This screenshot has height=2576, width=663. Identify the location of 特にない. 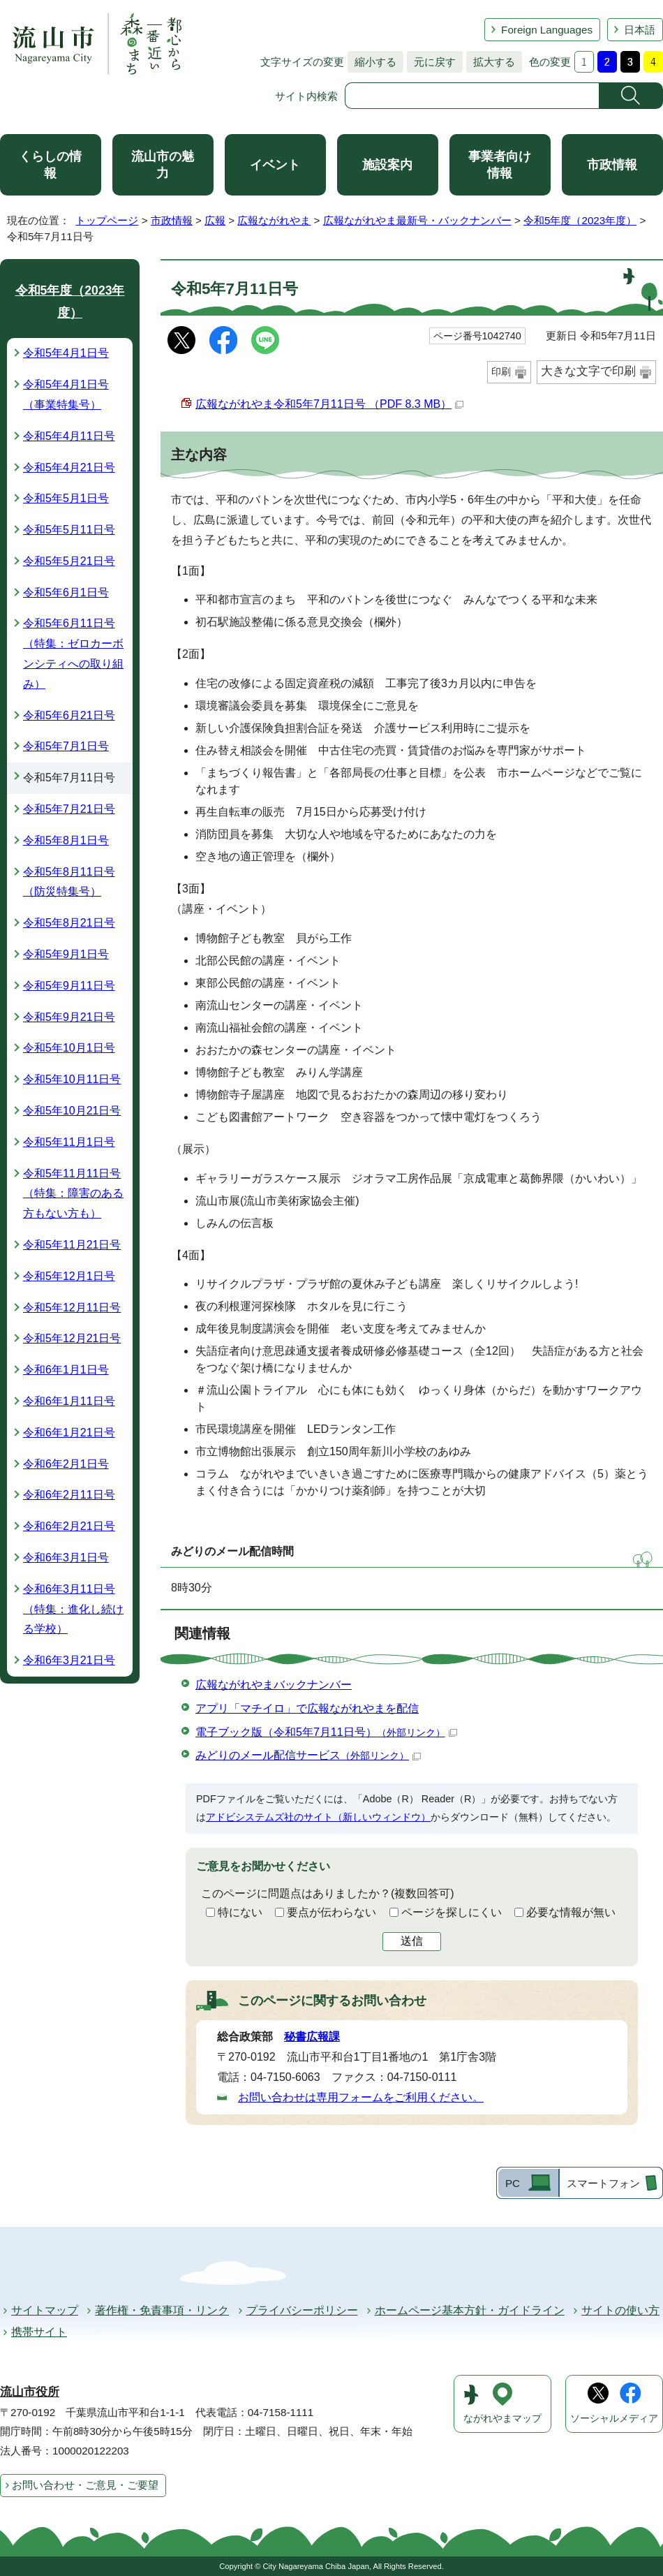
(240, 1912).